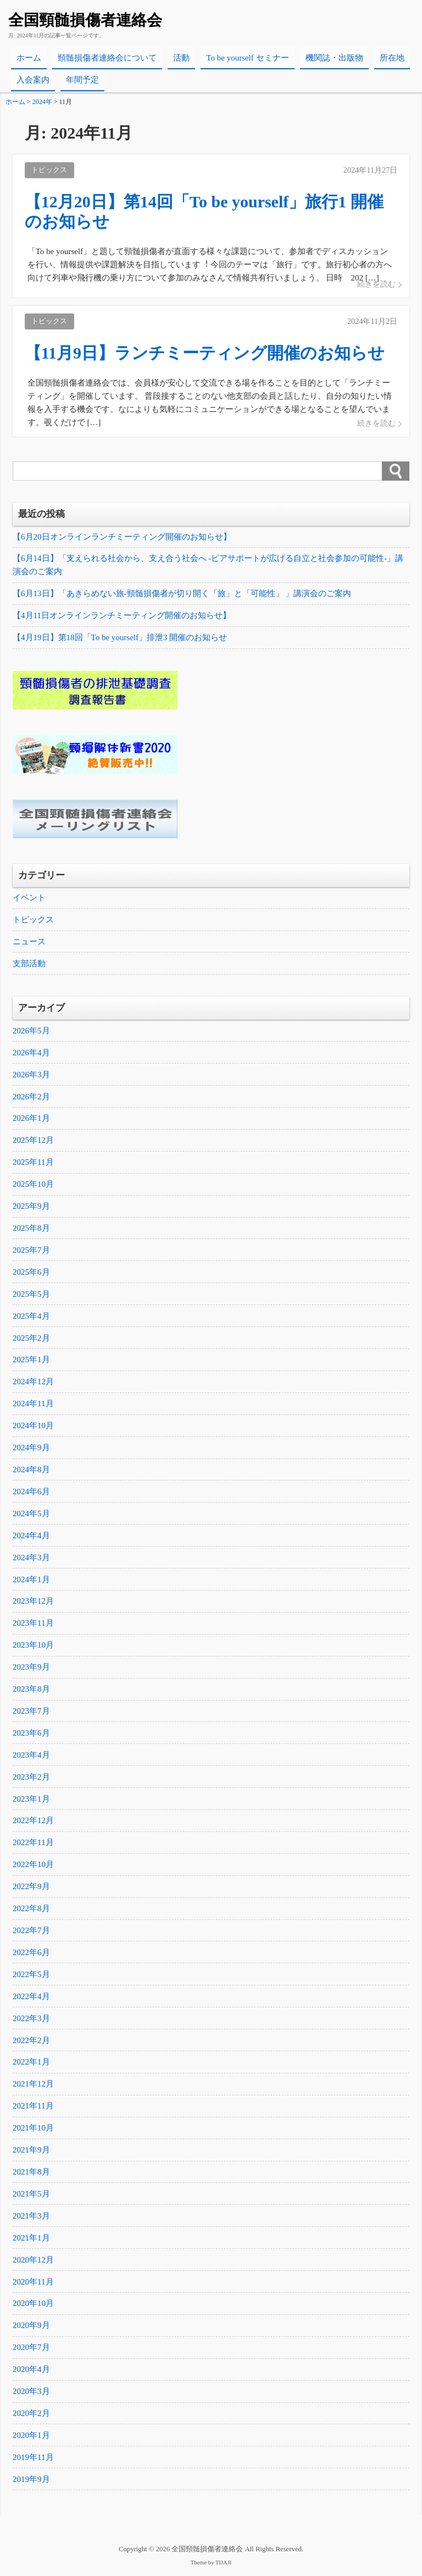 The image size is (422, 2576). What do you see at coordinates (182, 594) in the screenshot?
I see `【6月13日】「あきらめない旅-頸髄損傷者が切り開く「旅」と「可能性」 」講演会のご案内` at bounding box center [182, 594].